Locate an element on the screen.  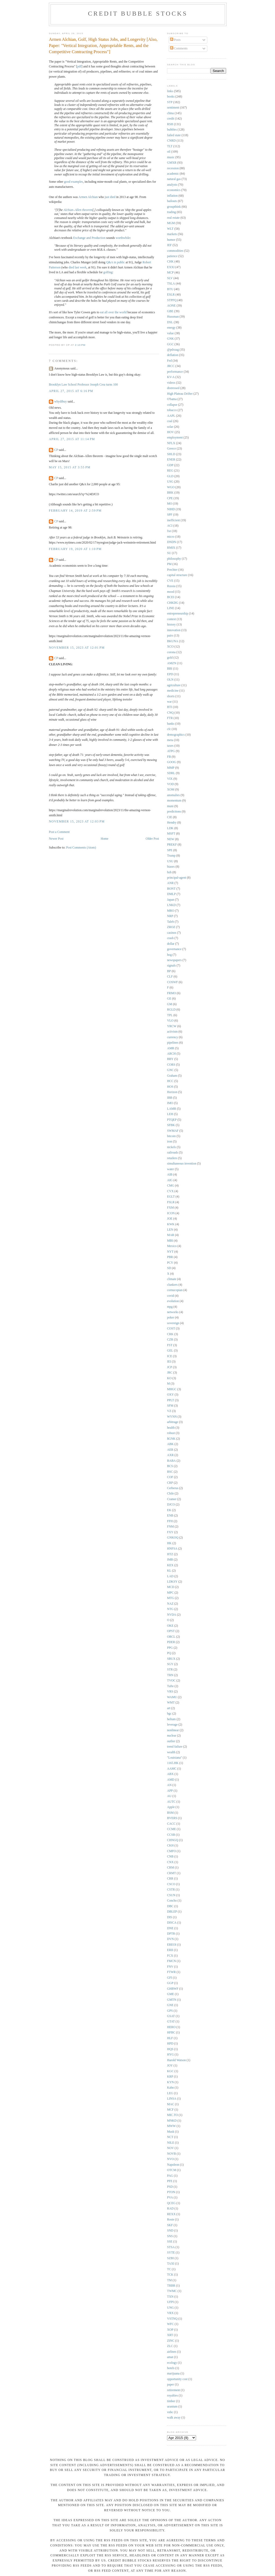
coal is located at coordinates (169, 421).